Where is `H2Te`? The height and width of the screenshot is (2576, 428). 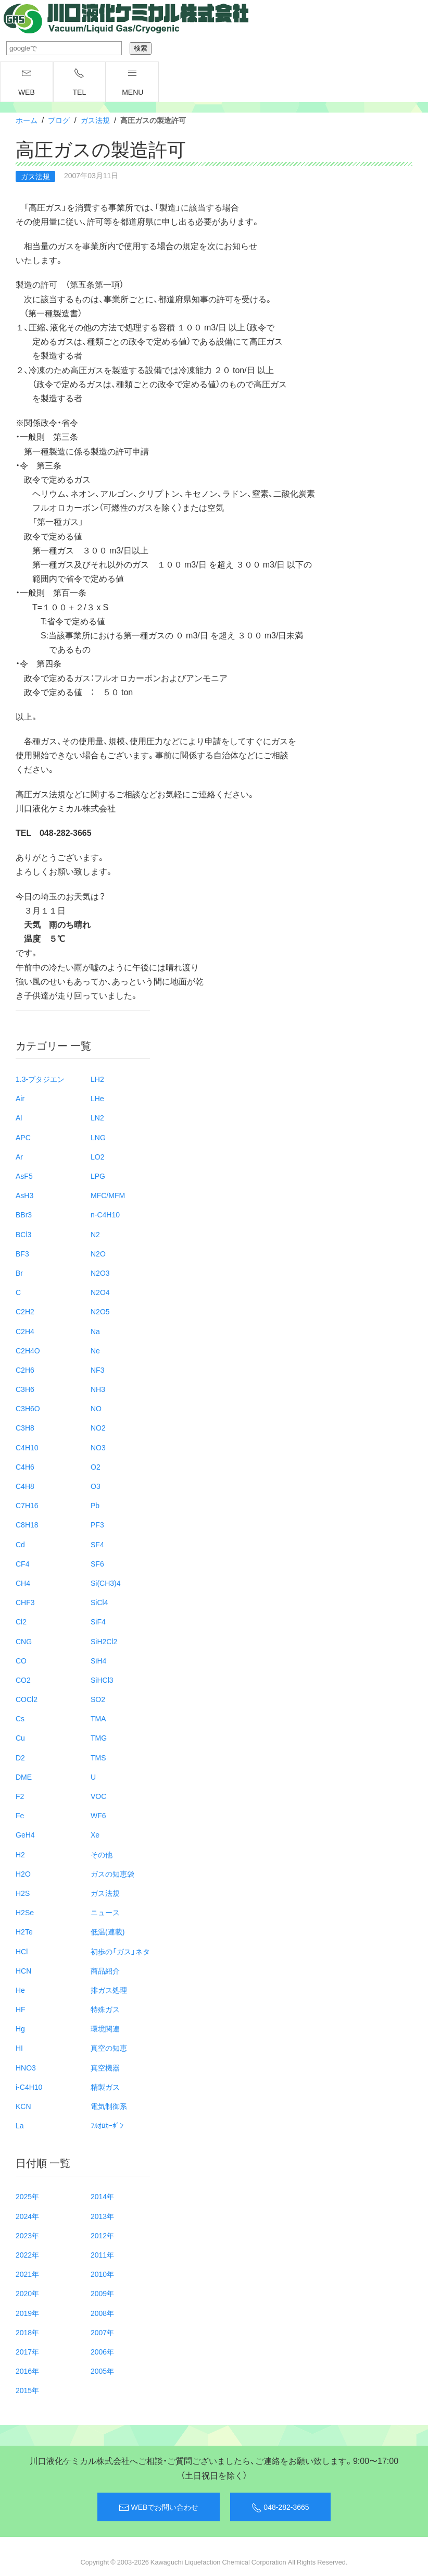
H2Te is located at coordinates (24, 1931).